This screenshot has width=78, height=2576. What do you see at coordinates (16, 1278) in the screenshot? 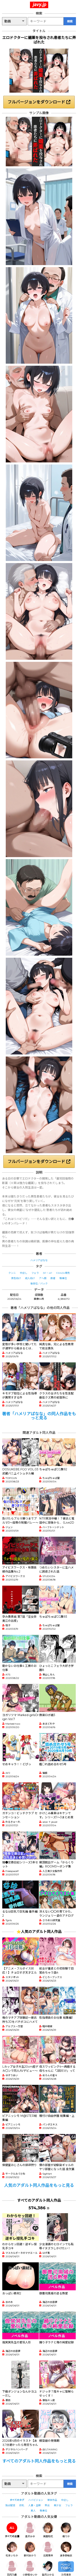
I see `男性向け` at bounding box center [16, 1278].